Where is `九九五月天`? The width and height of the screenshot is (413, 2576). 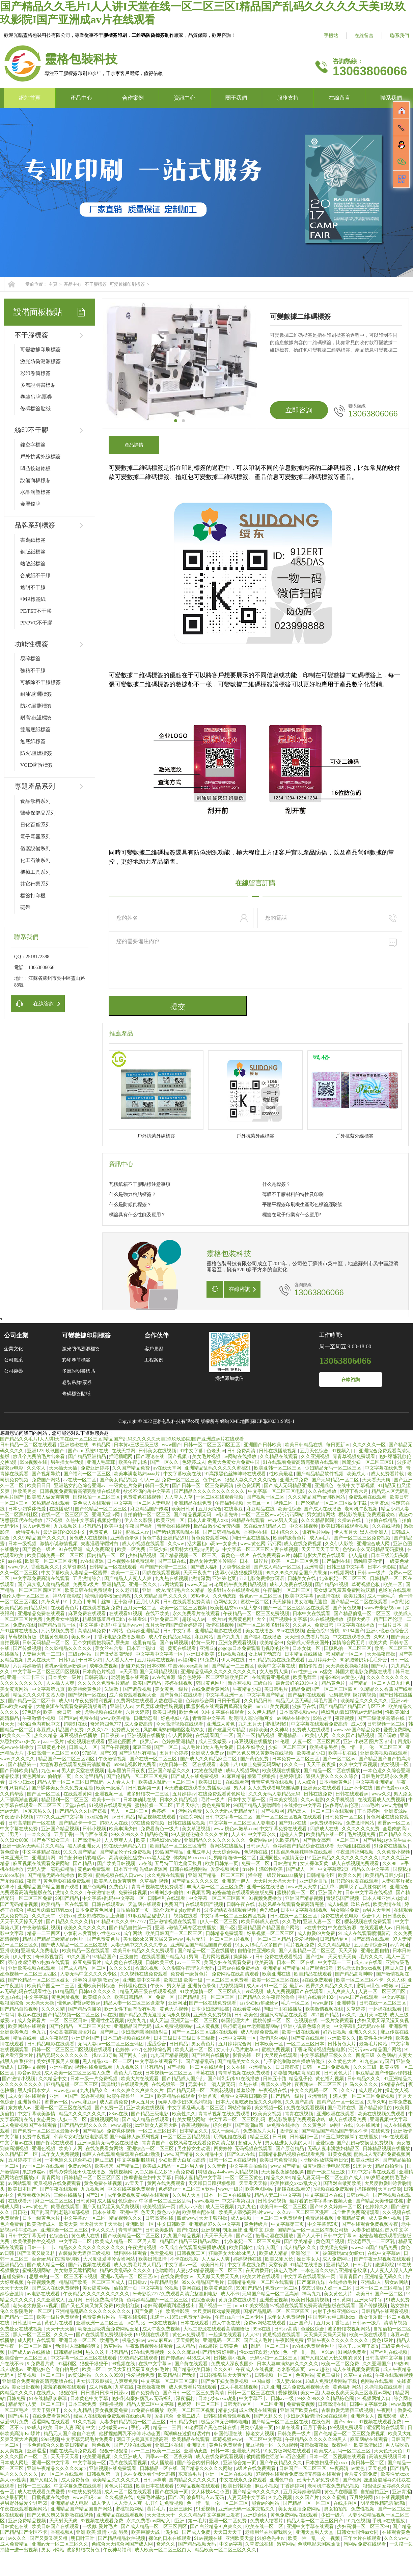
九九五月天 is located at coordinates (250, 1724).